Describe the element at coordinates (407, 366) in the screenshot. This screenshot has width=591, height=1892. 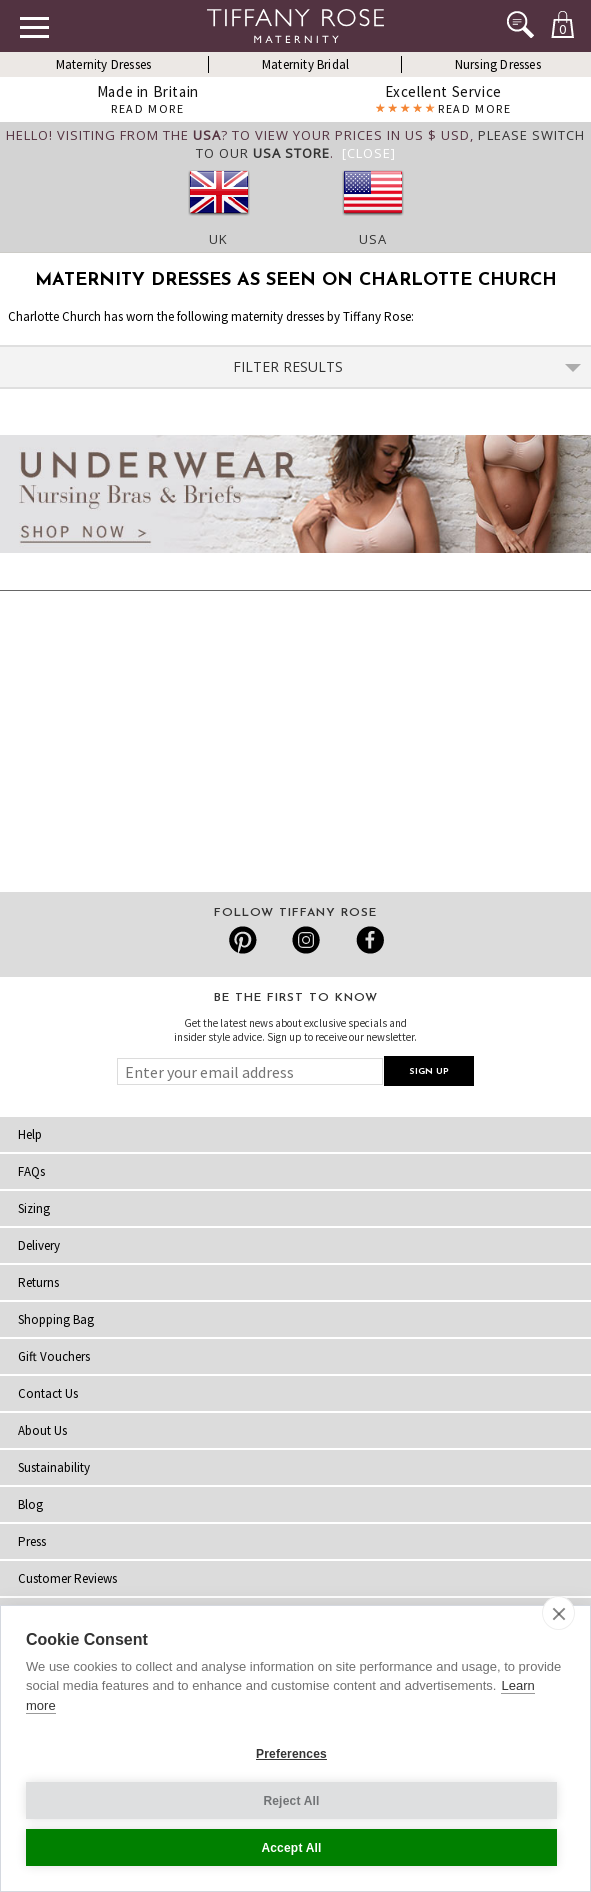
I see `Filter Results` at that location.